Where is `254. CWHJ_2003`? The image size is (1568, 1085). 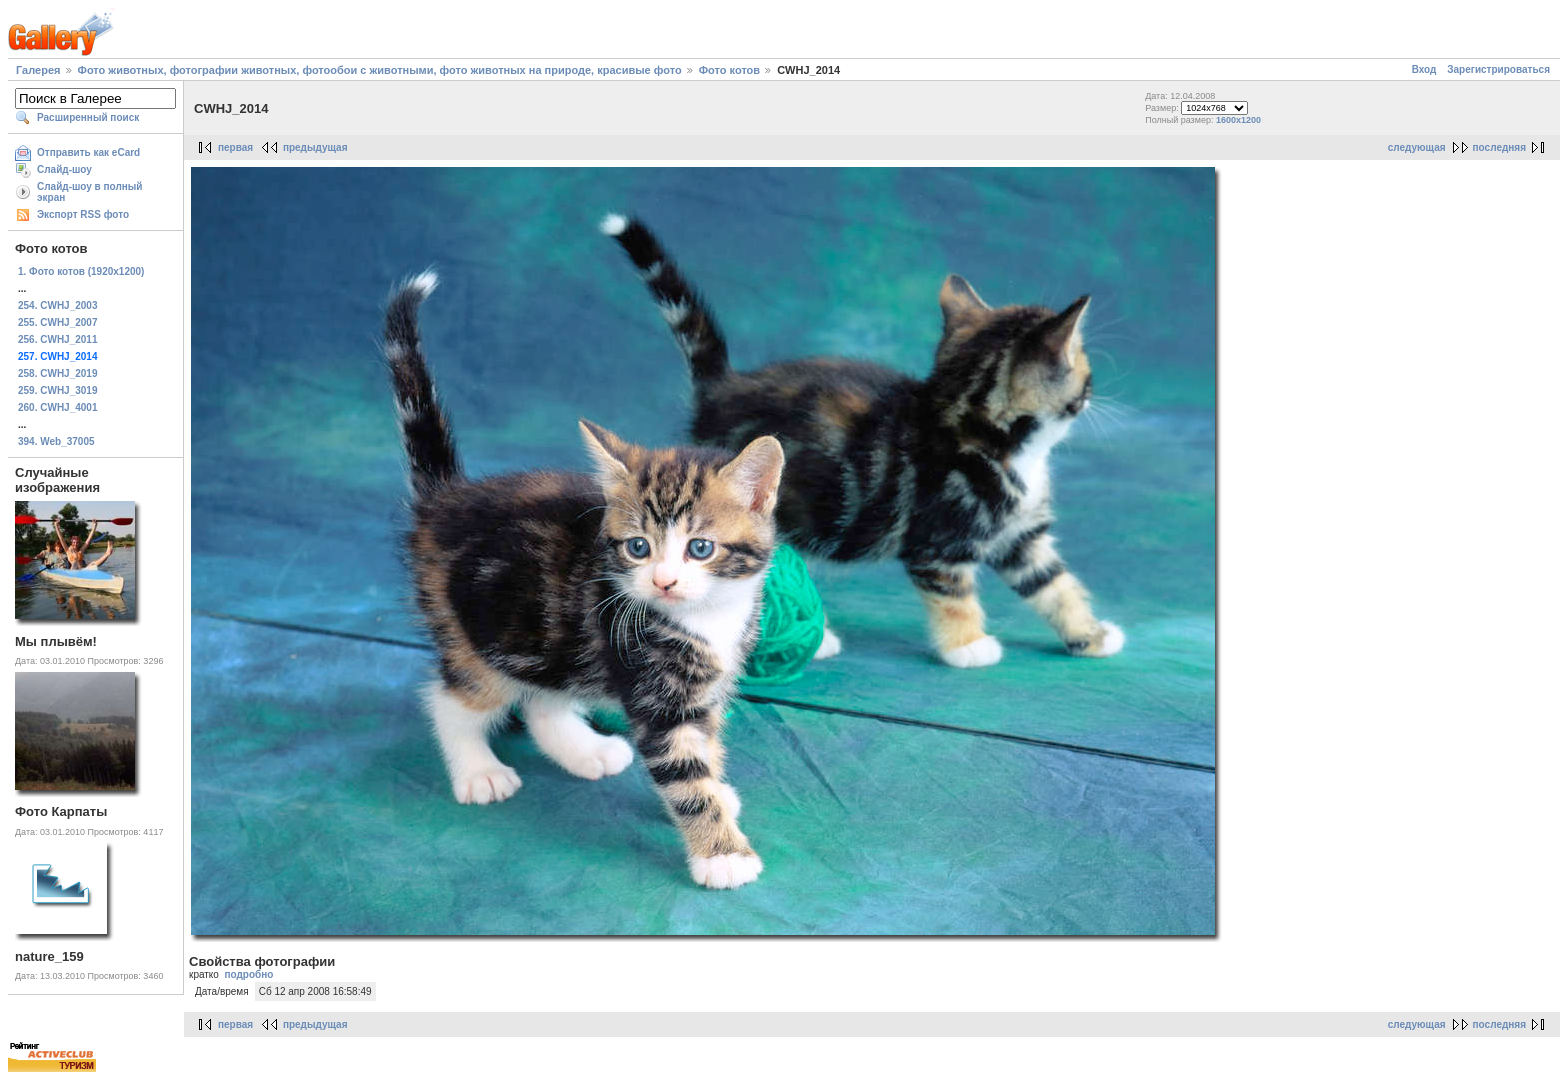
254. CWHJ_2003 is located at coordinates (58, 305).